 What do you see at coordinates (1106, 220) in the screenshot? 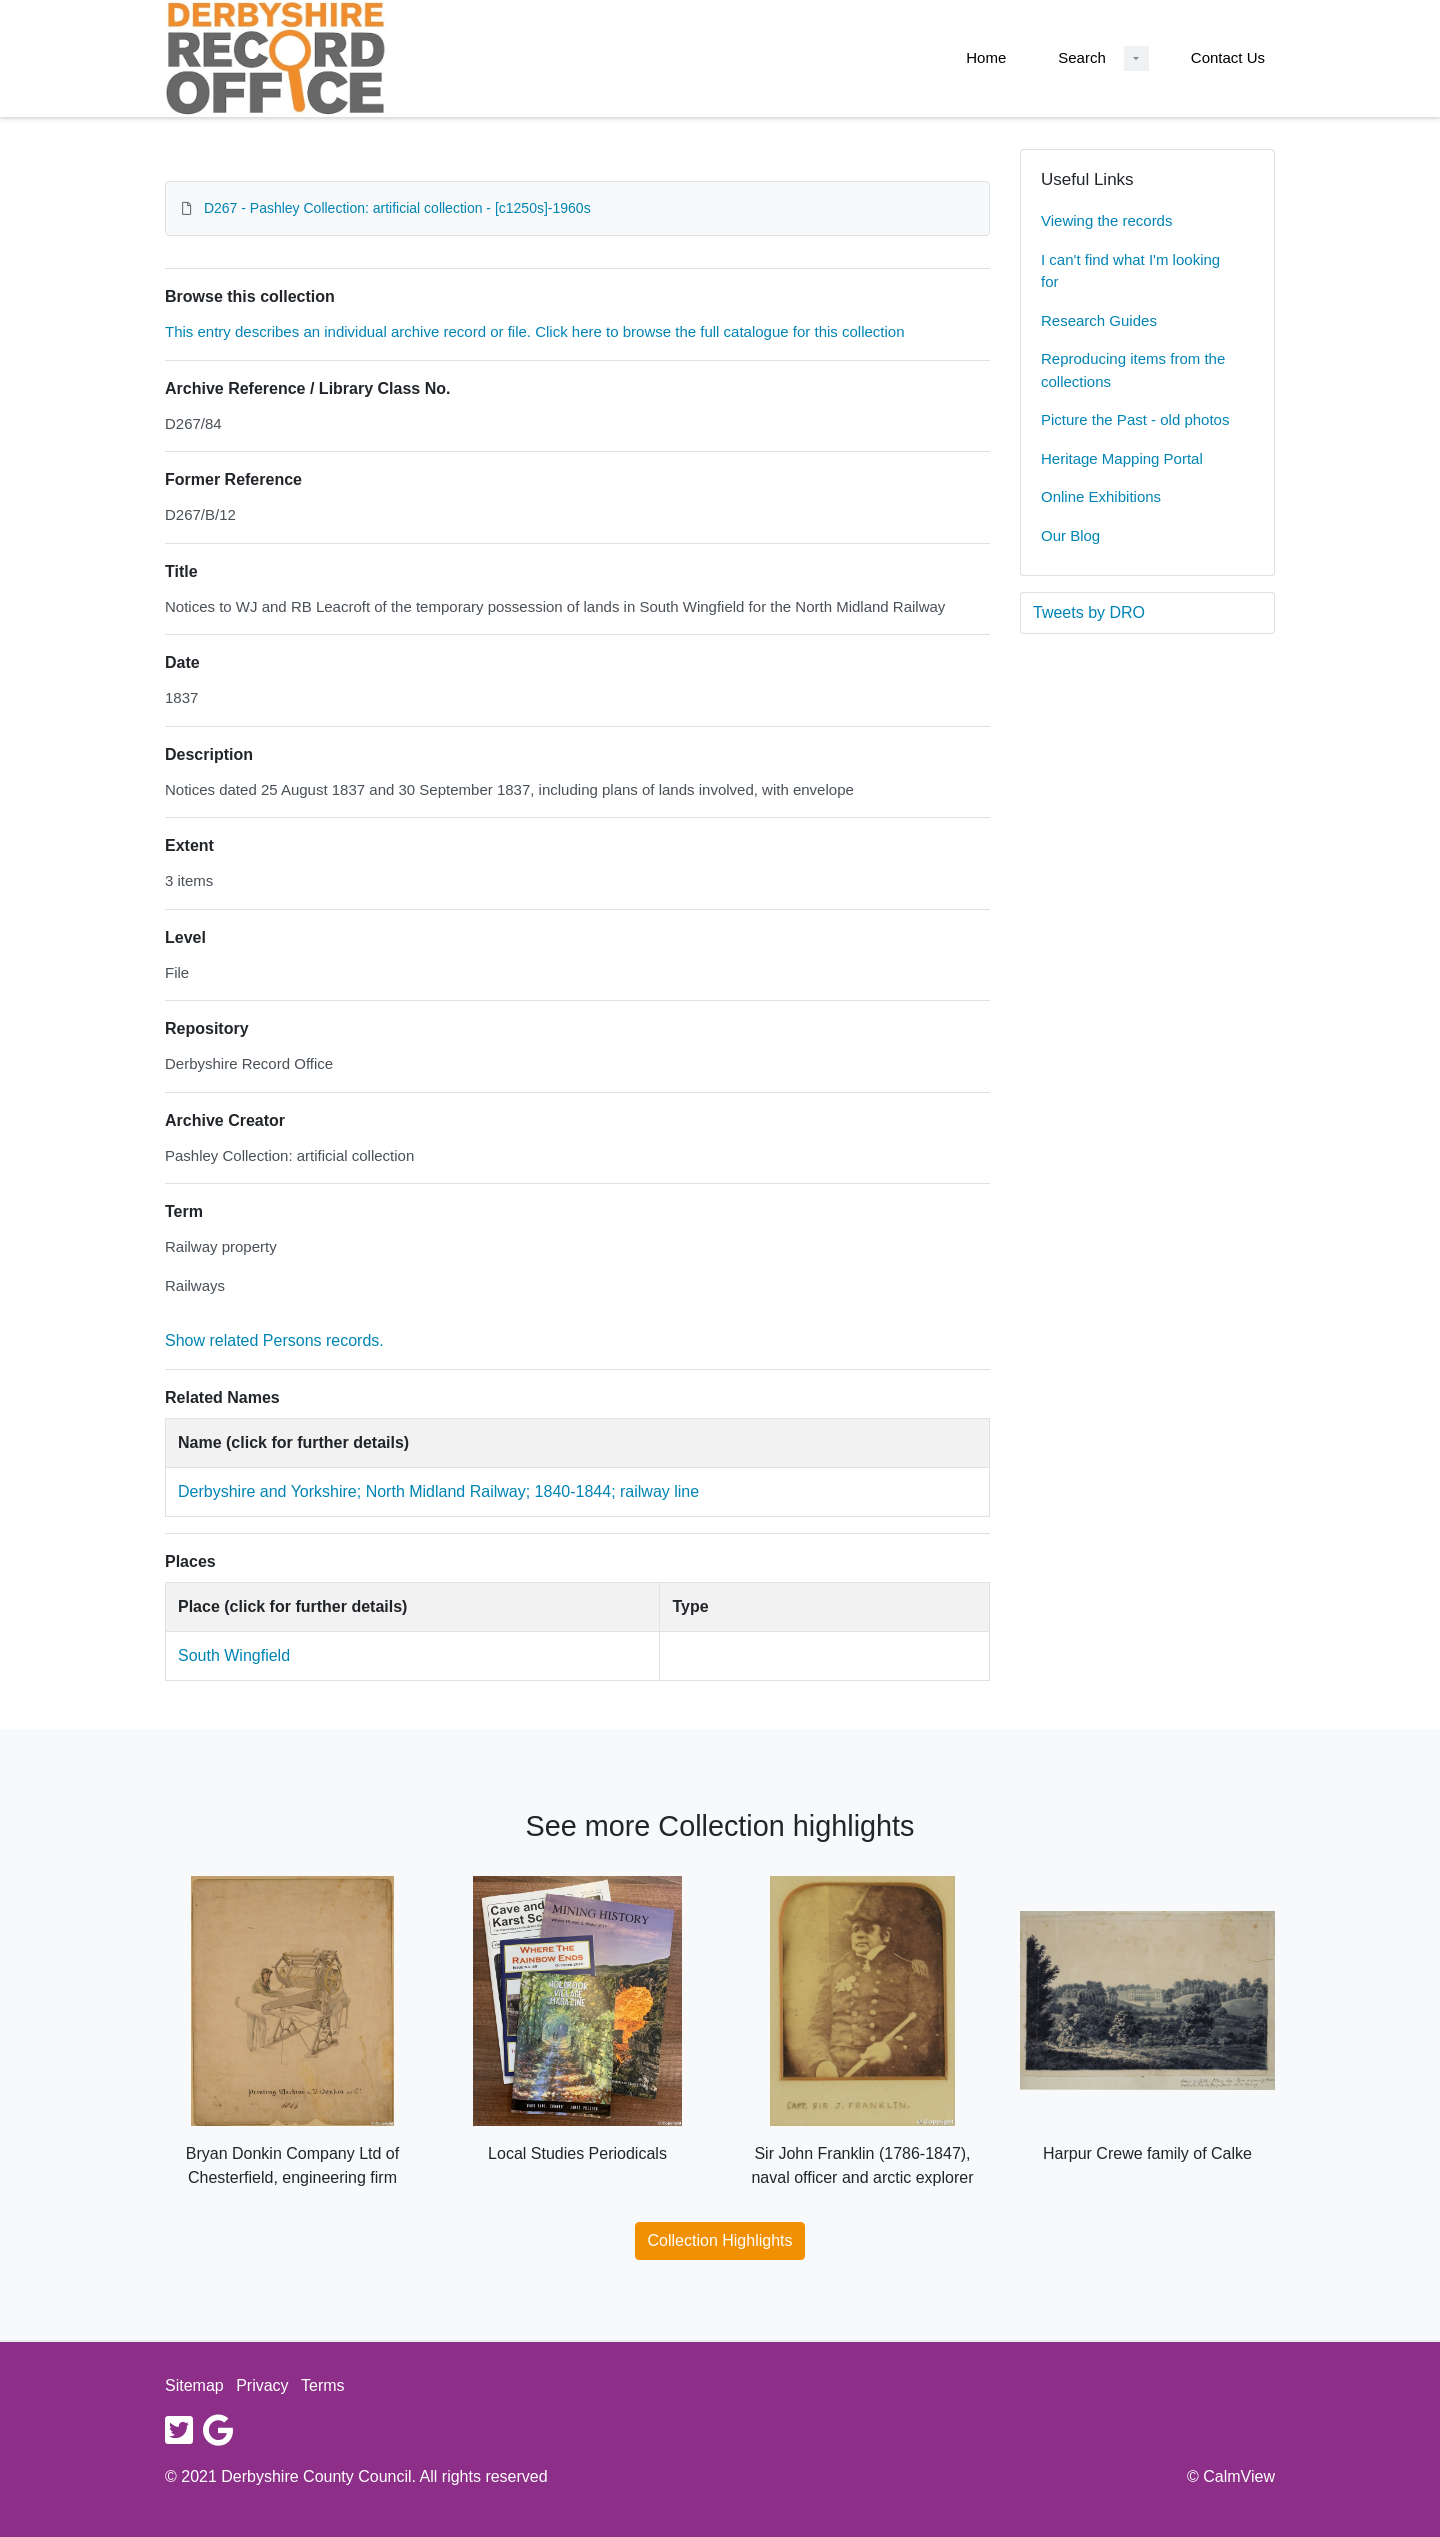
I see `Viewing the records` at bounding box center [1106, 220].